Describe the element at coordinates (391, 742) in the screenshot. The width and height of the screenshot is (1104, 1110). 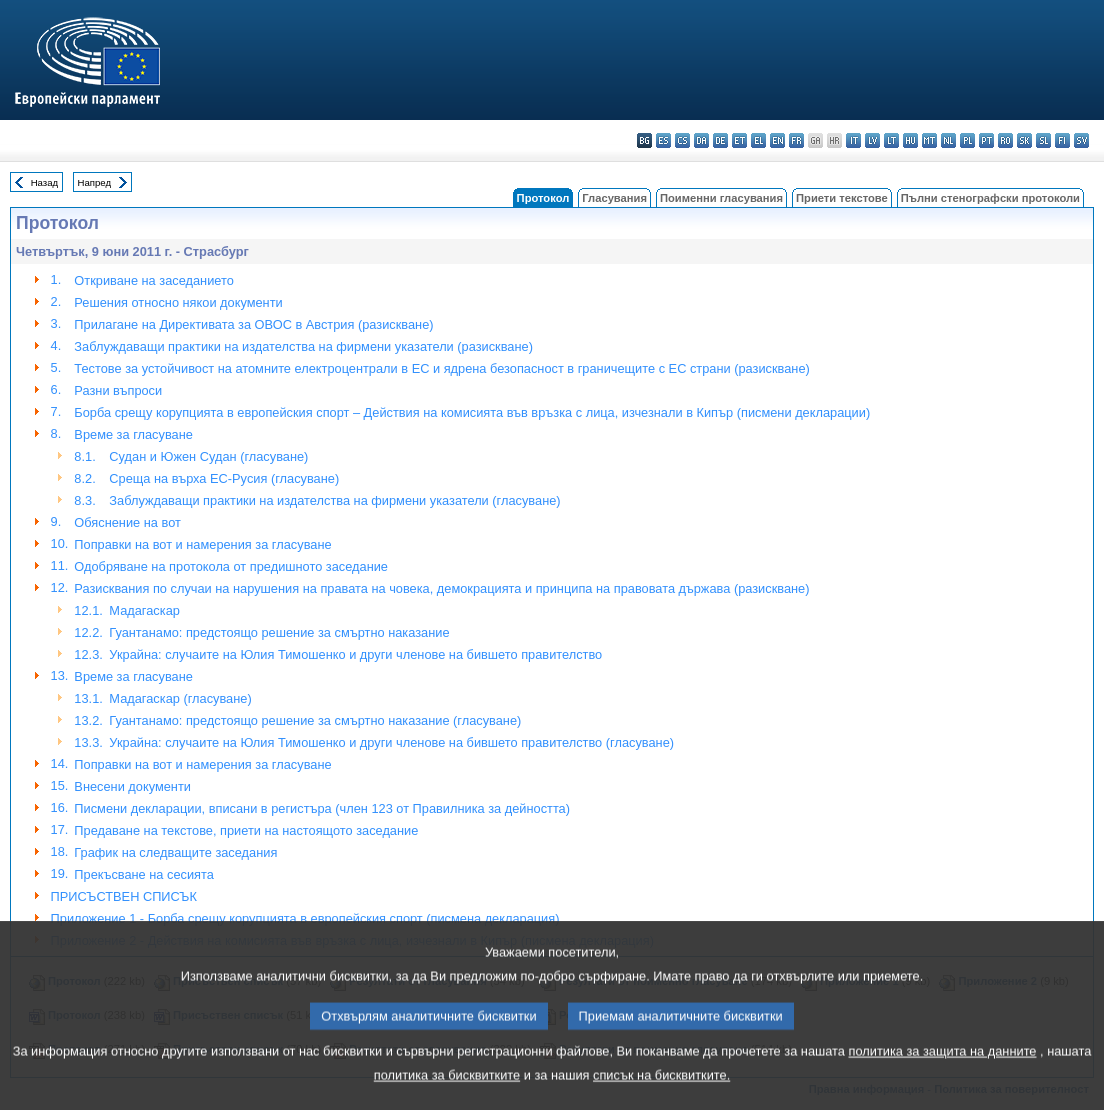
I see `Украйна: случаите на Юлия Тимошенко и други членове на бившето правителство (гласуване)` at that location.